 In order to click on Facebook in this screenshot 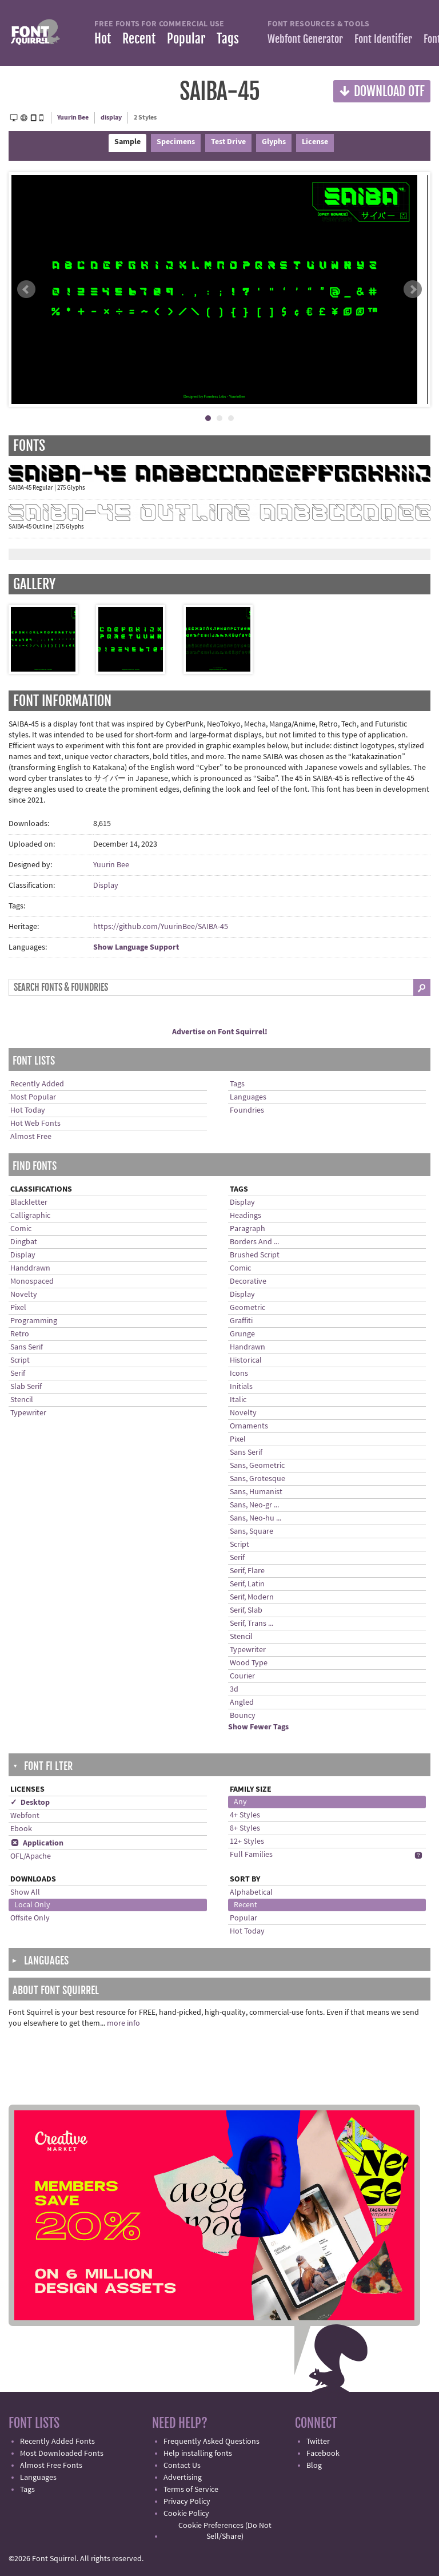, I will do `click(323, 2453)`.